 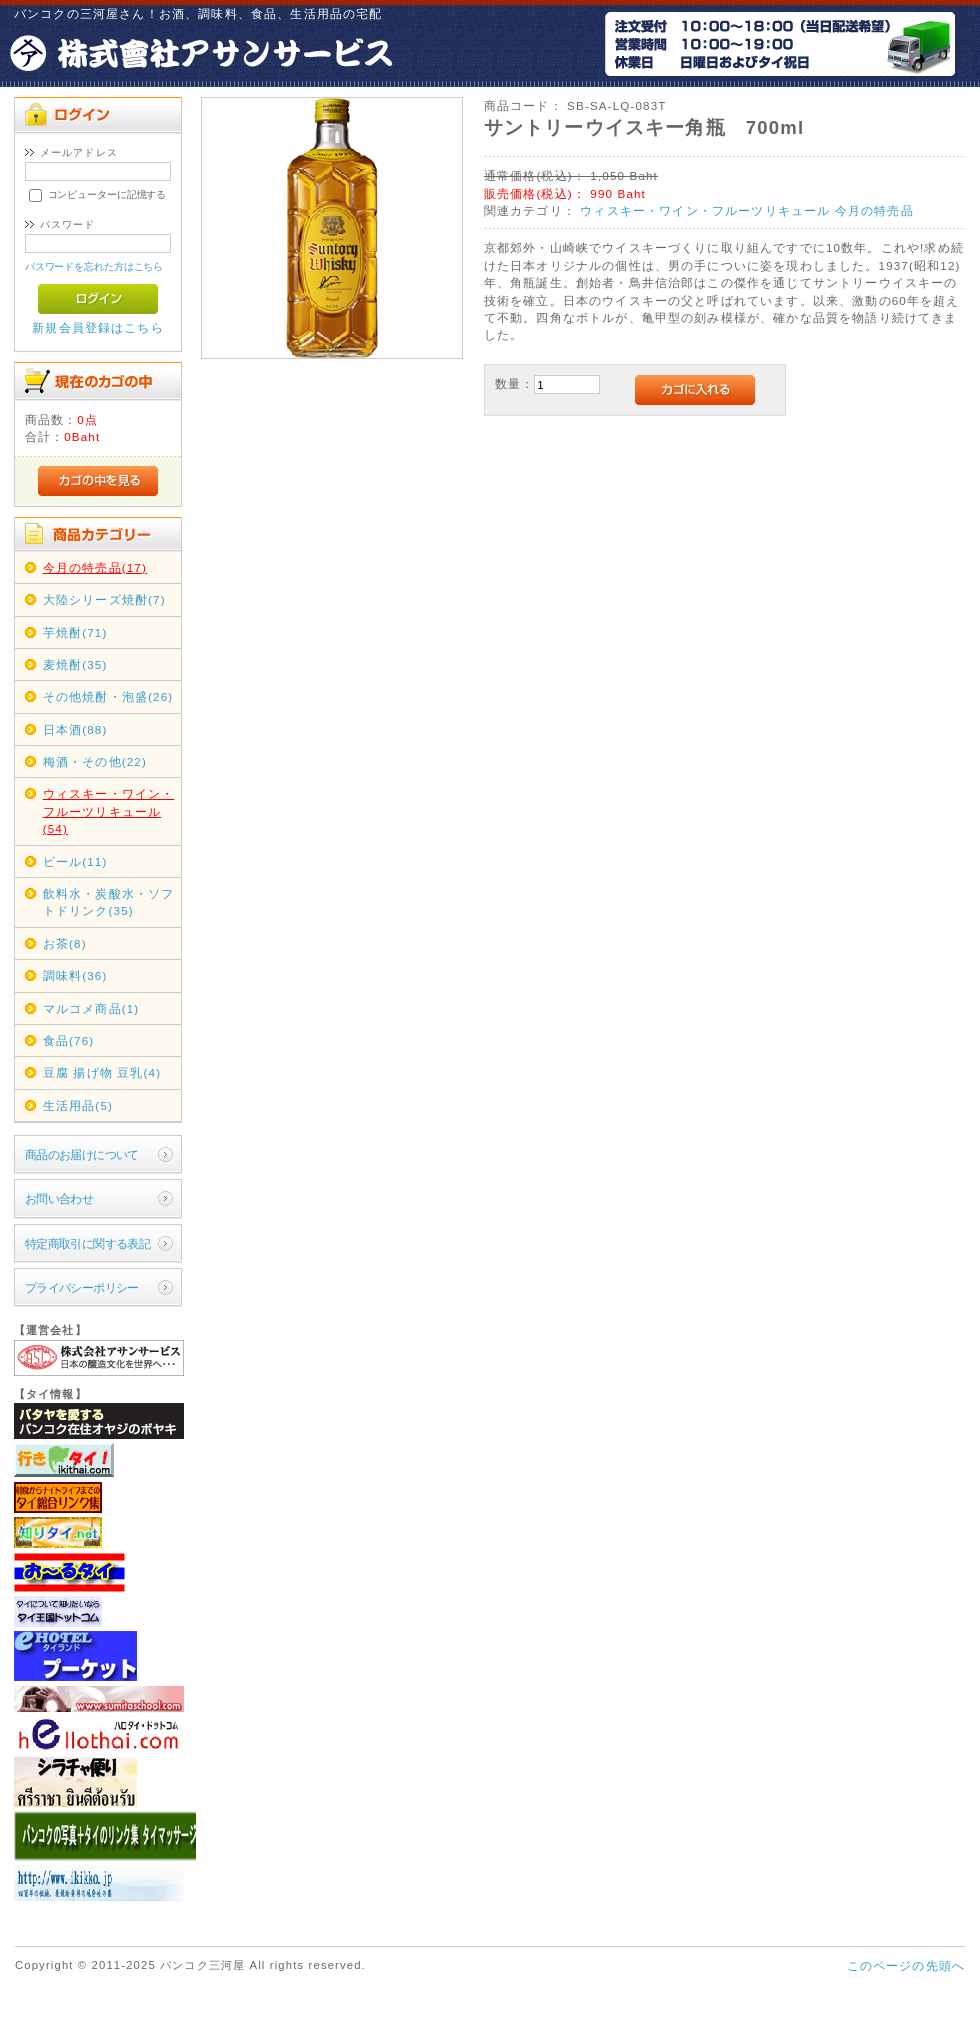 I want to click on 飲料水・炭酸水・ソフトドリンク(35), so click(x=109, y=902).